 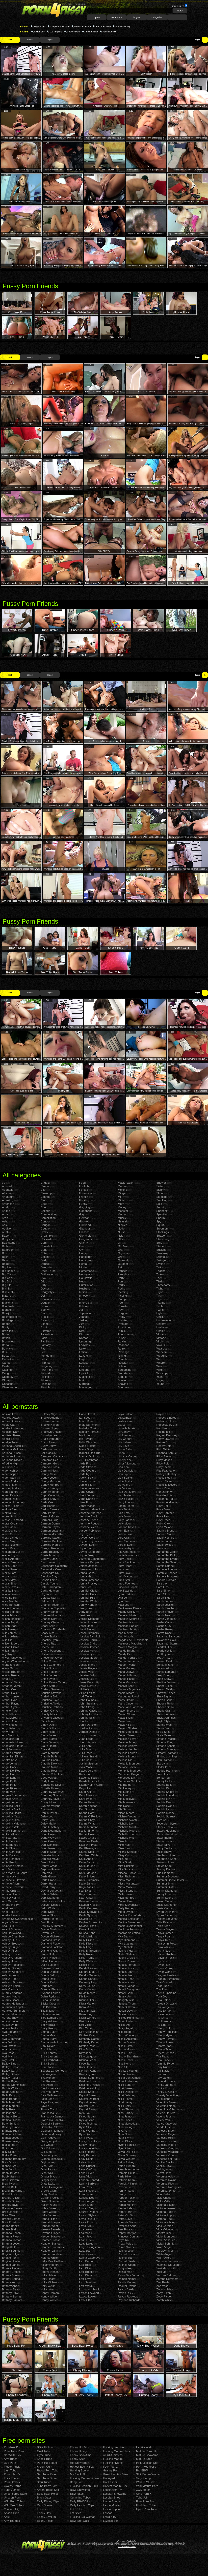 I want to click on Kendra Secrets, so click(x=89, y=1975).